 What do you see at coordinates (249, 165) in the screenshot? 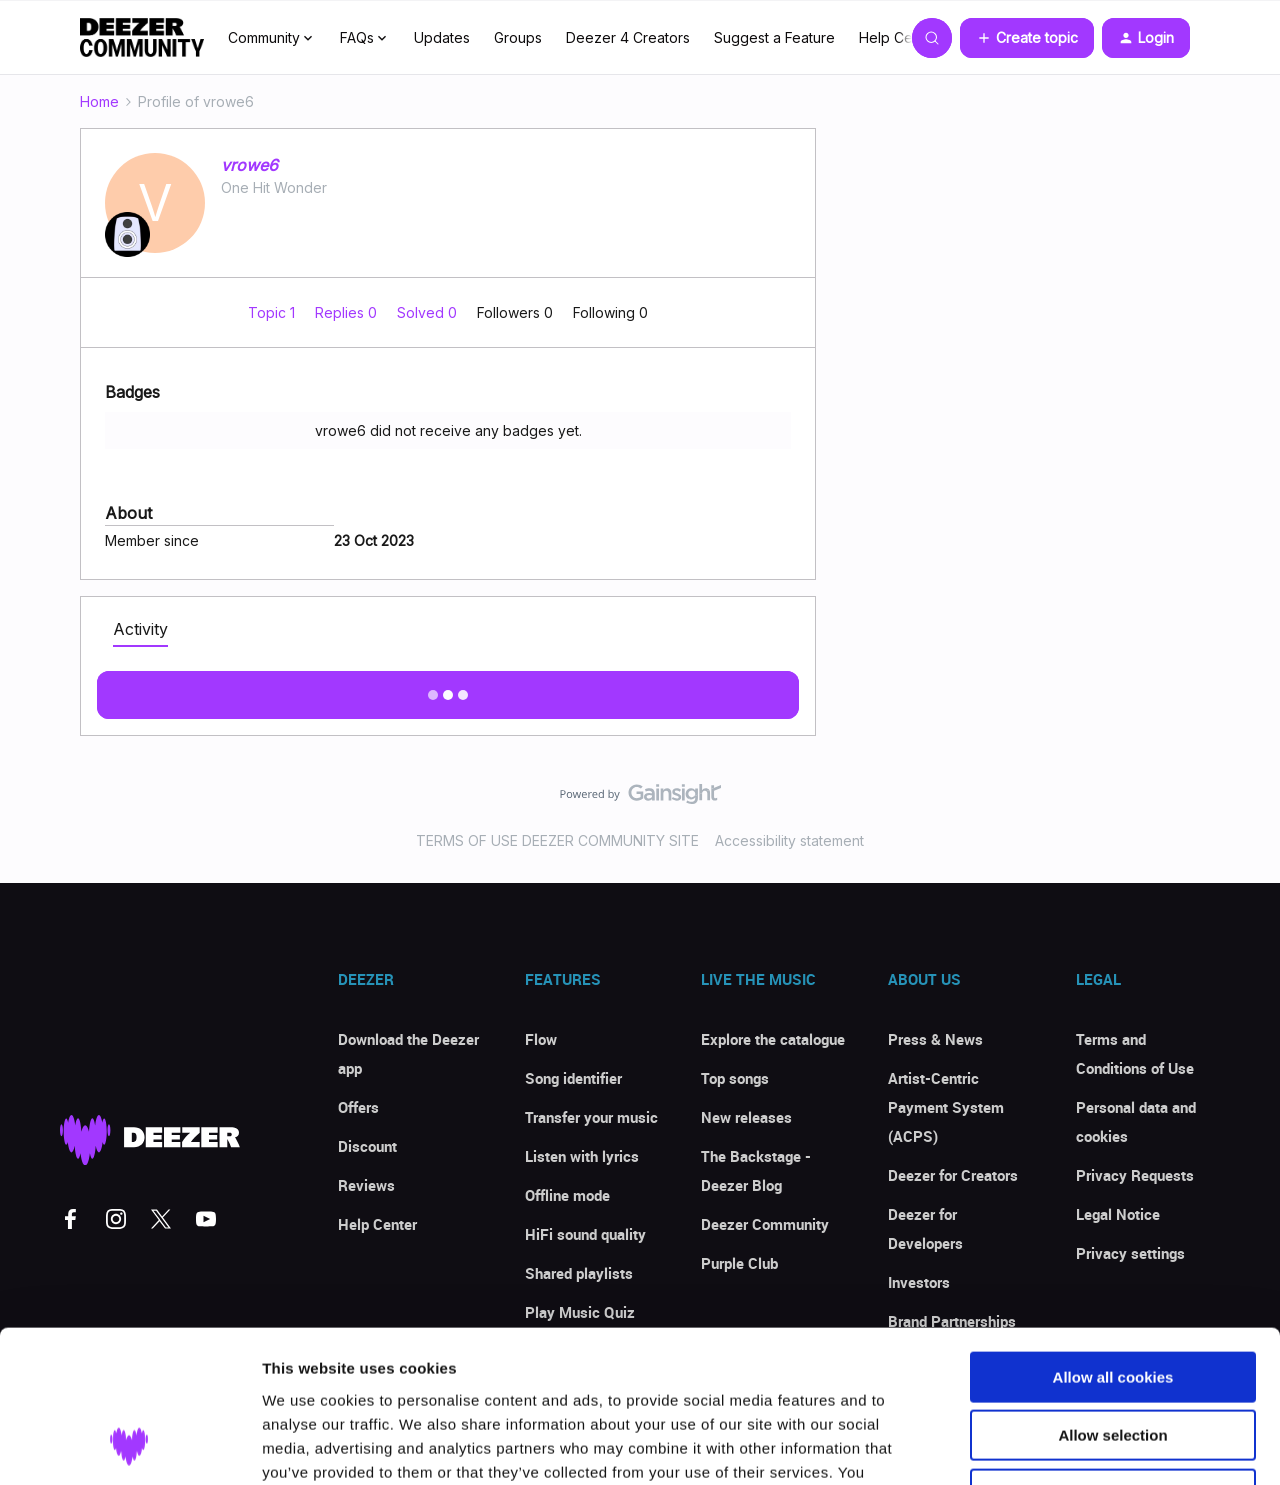
I see `vrowe6` at bounding box center [249, 165].